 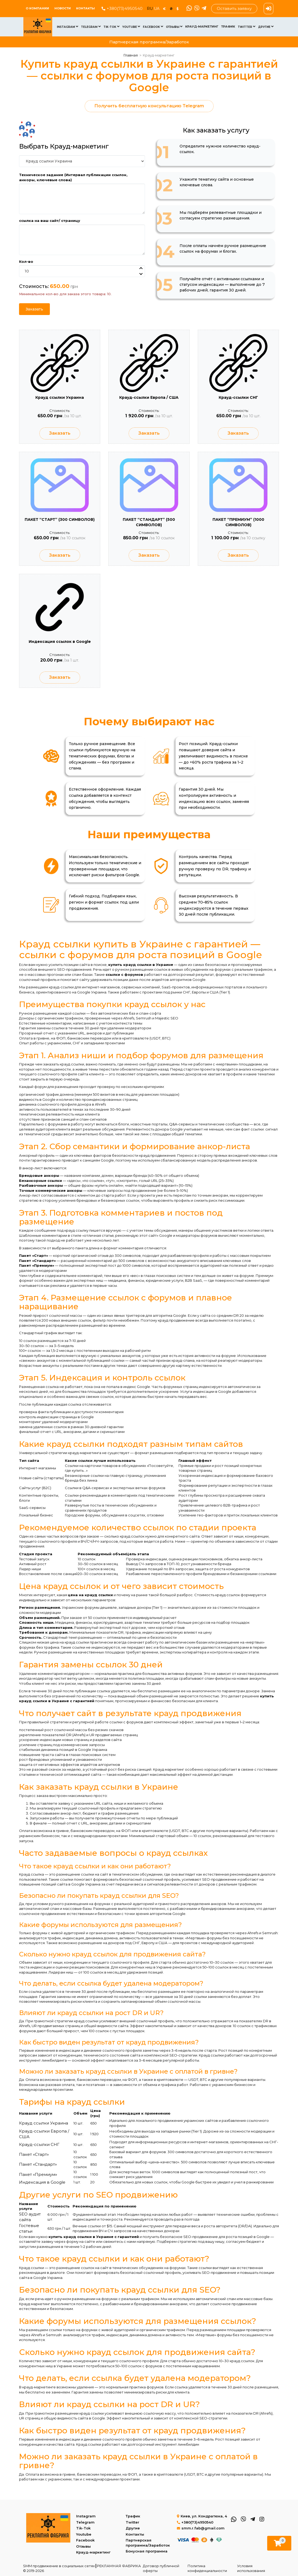 I want to click on Трафик, so click(x=228, y=26).